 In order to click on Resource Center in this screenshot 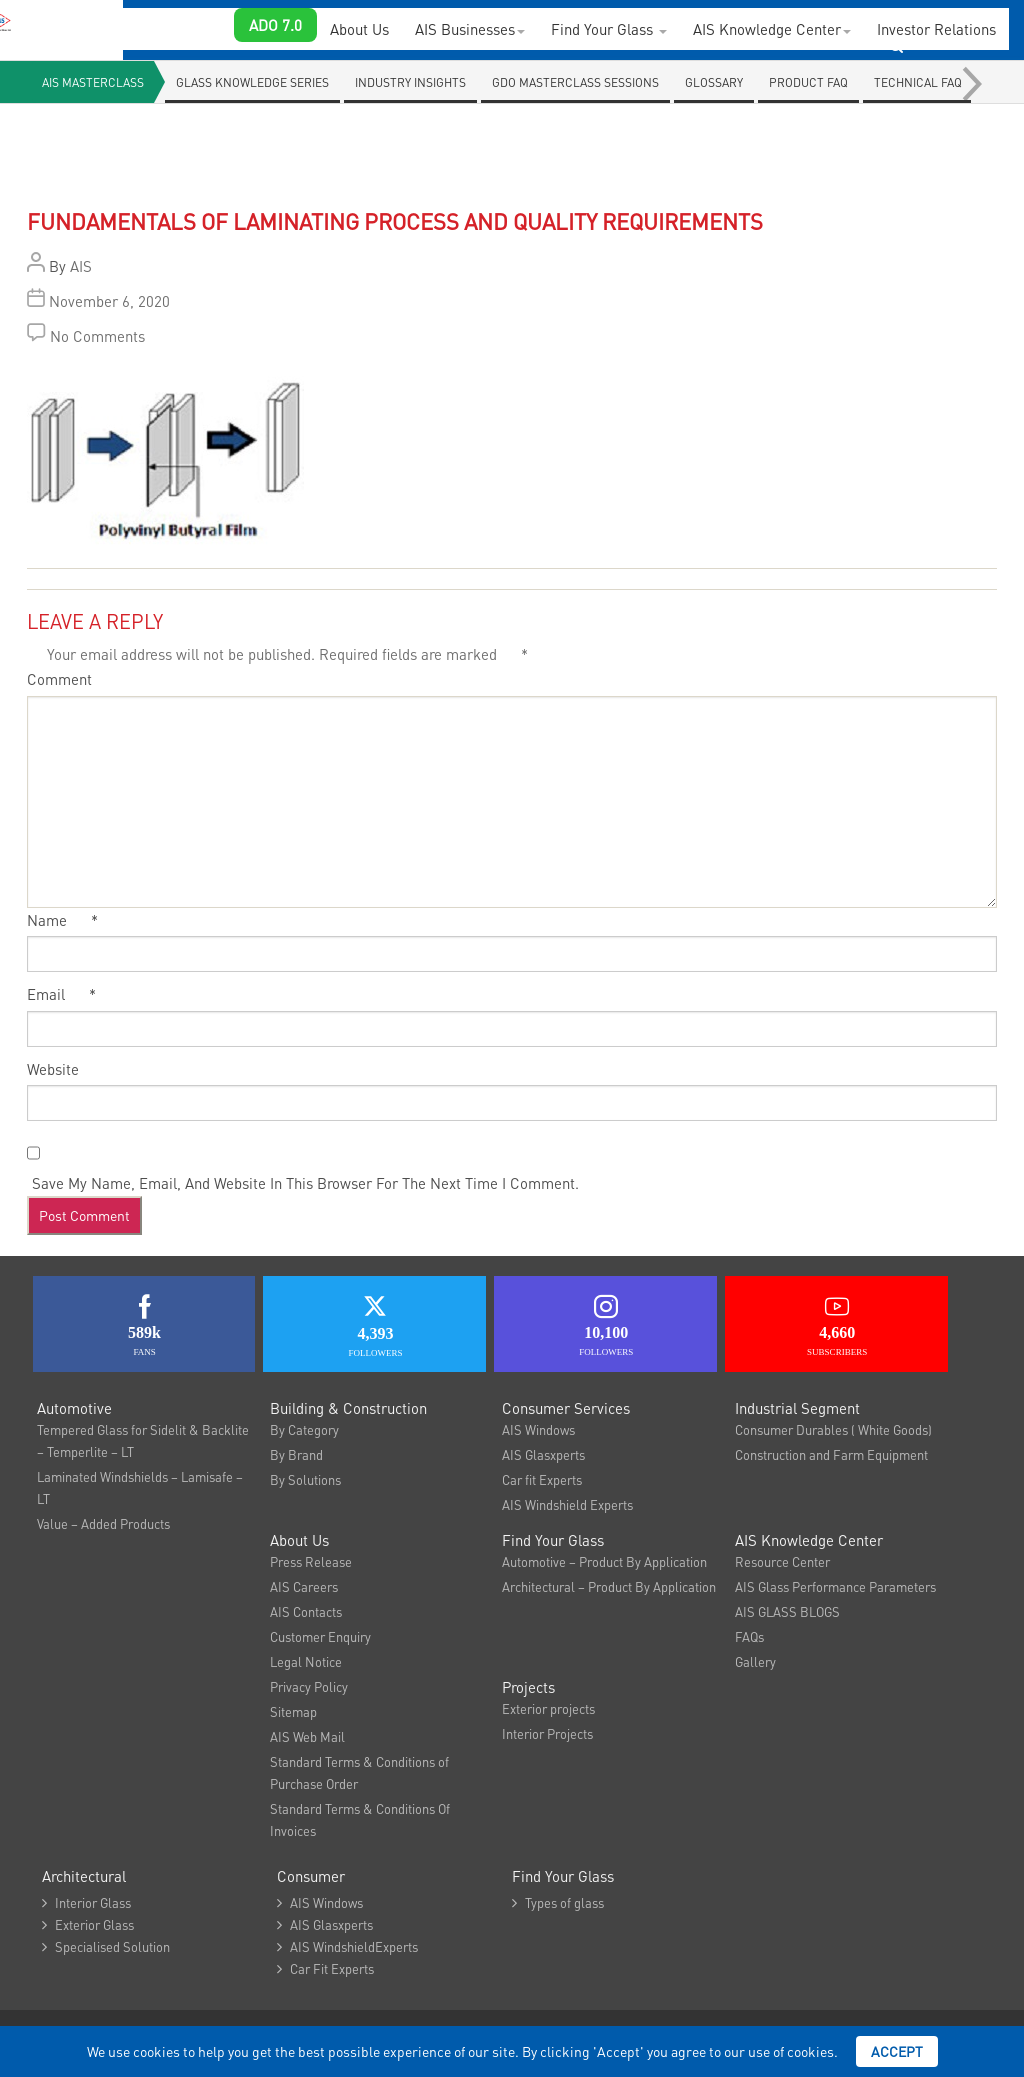, I will do `click(782, 1561)`.